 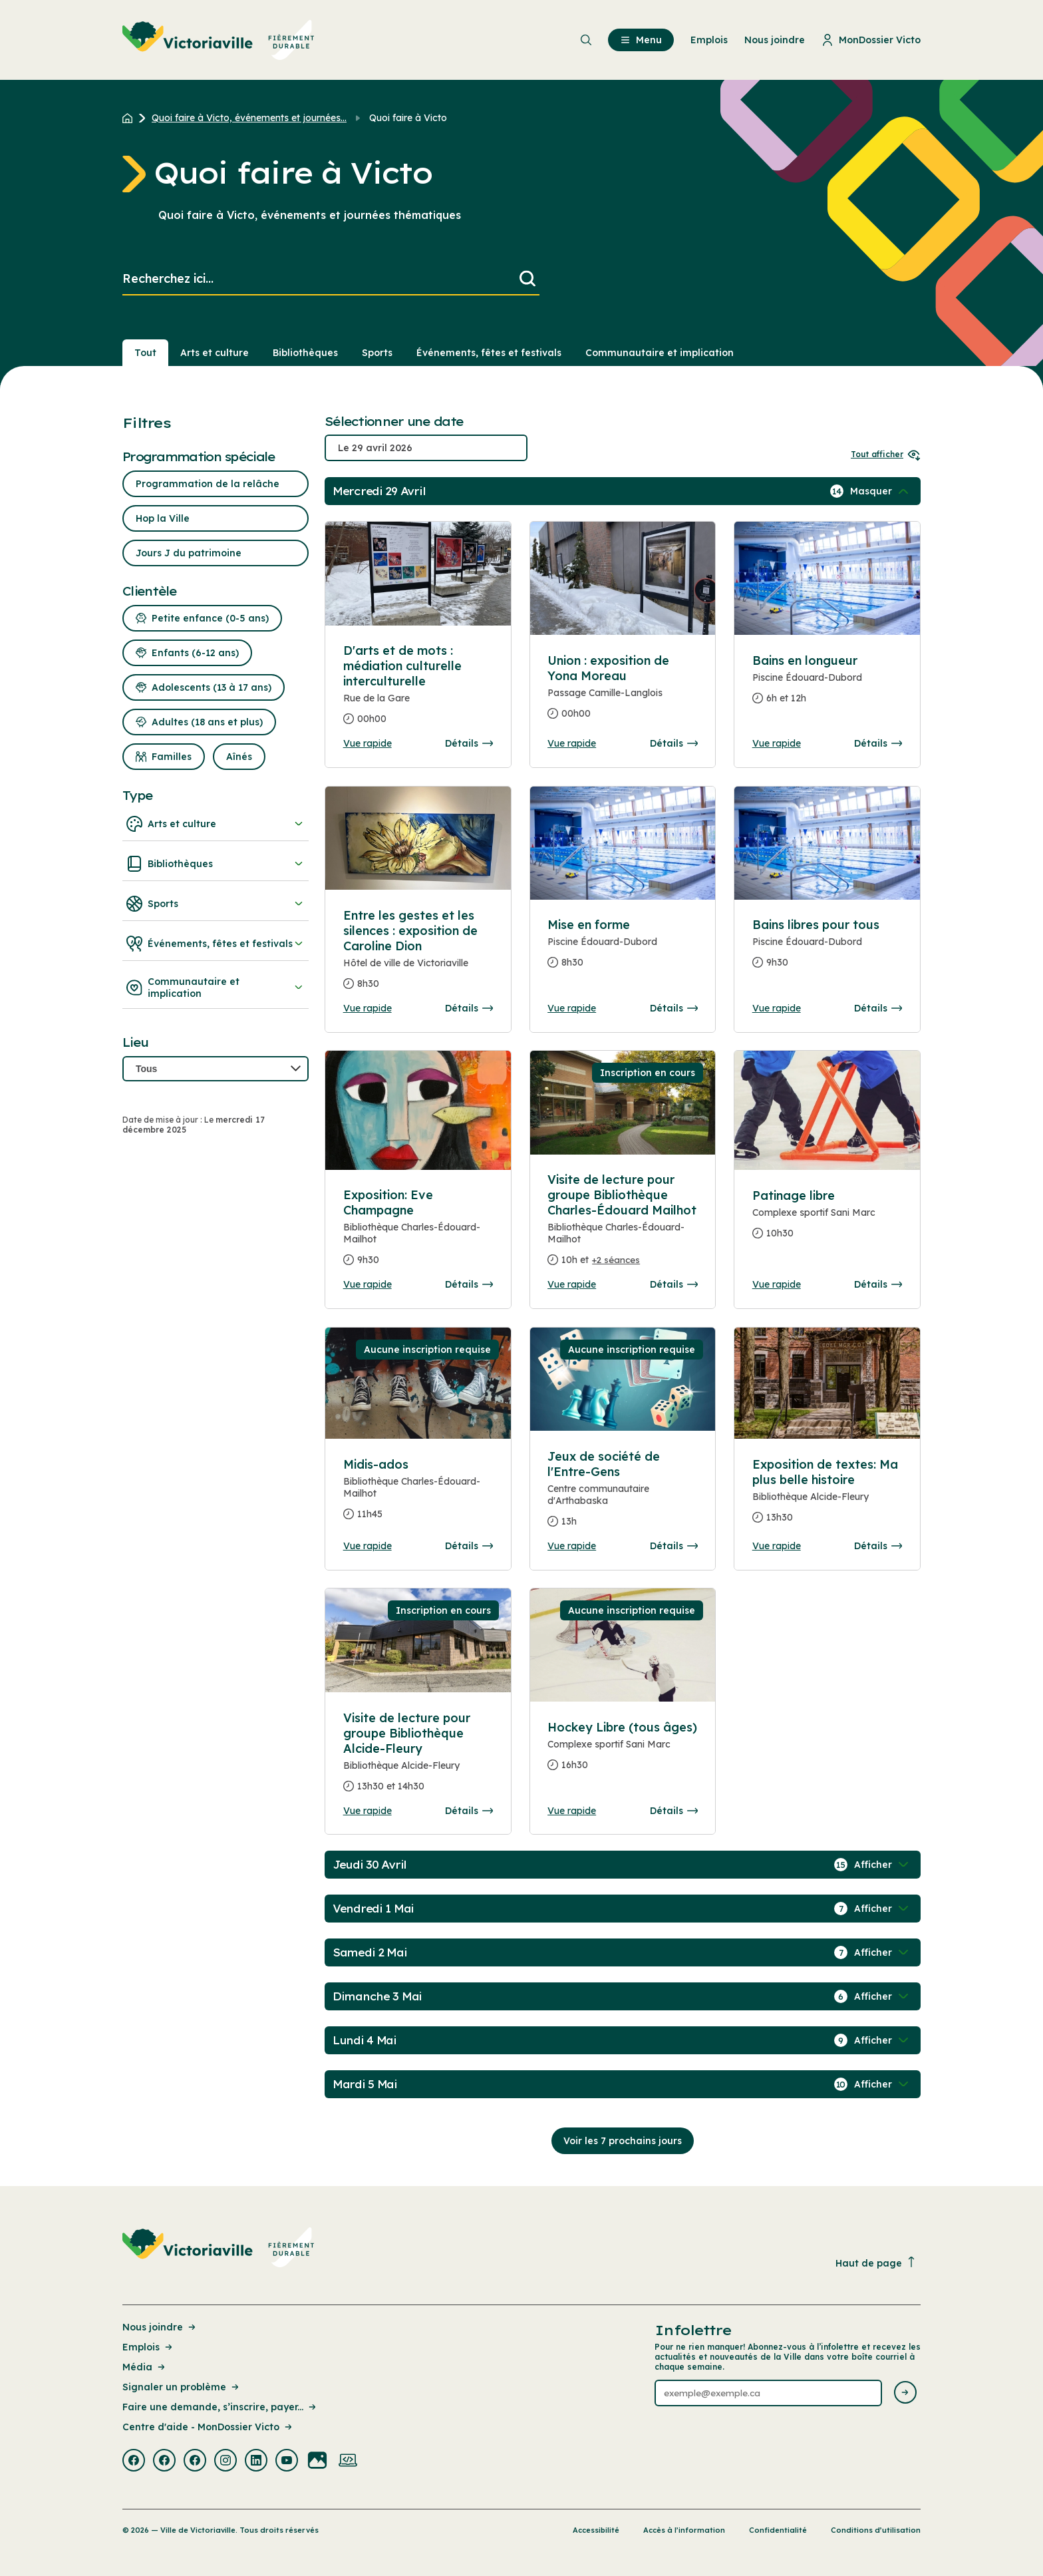 What do you see at coordinates (659, 353) in the screenshot?
I see `Communautaire et implication [Section : Communautaire et implication]` at bounding box center [659, 353].